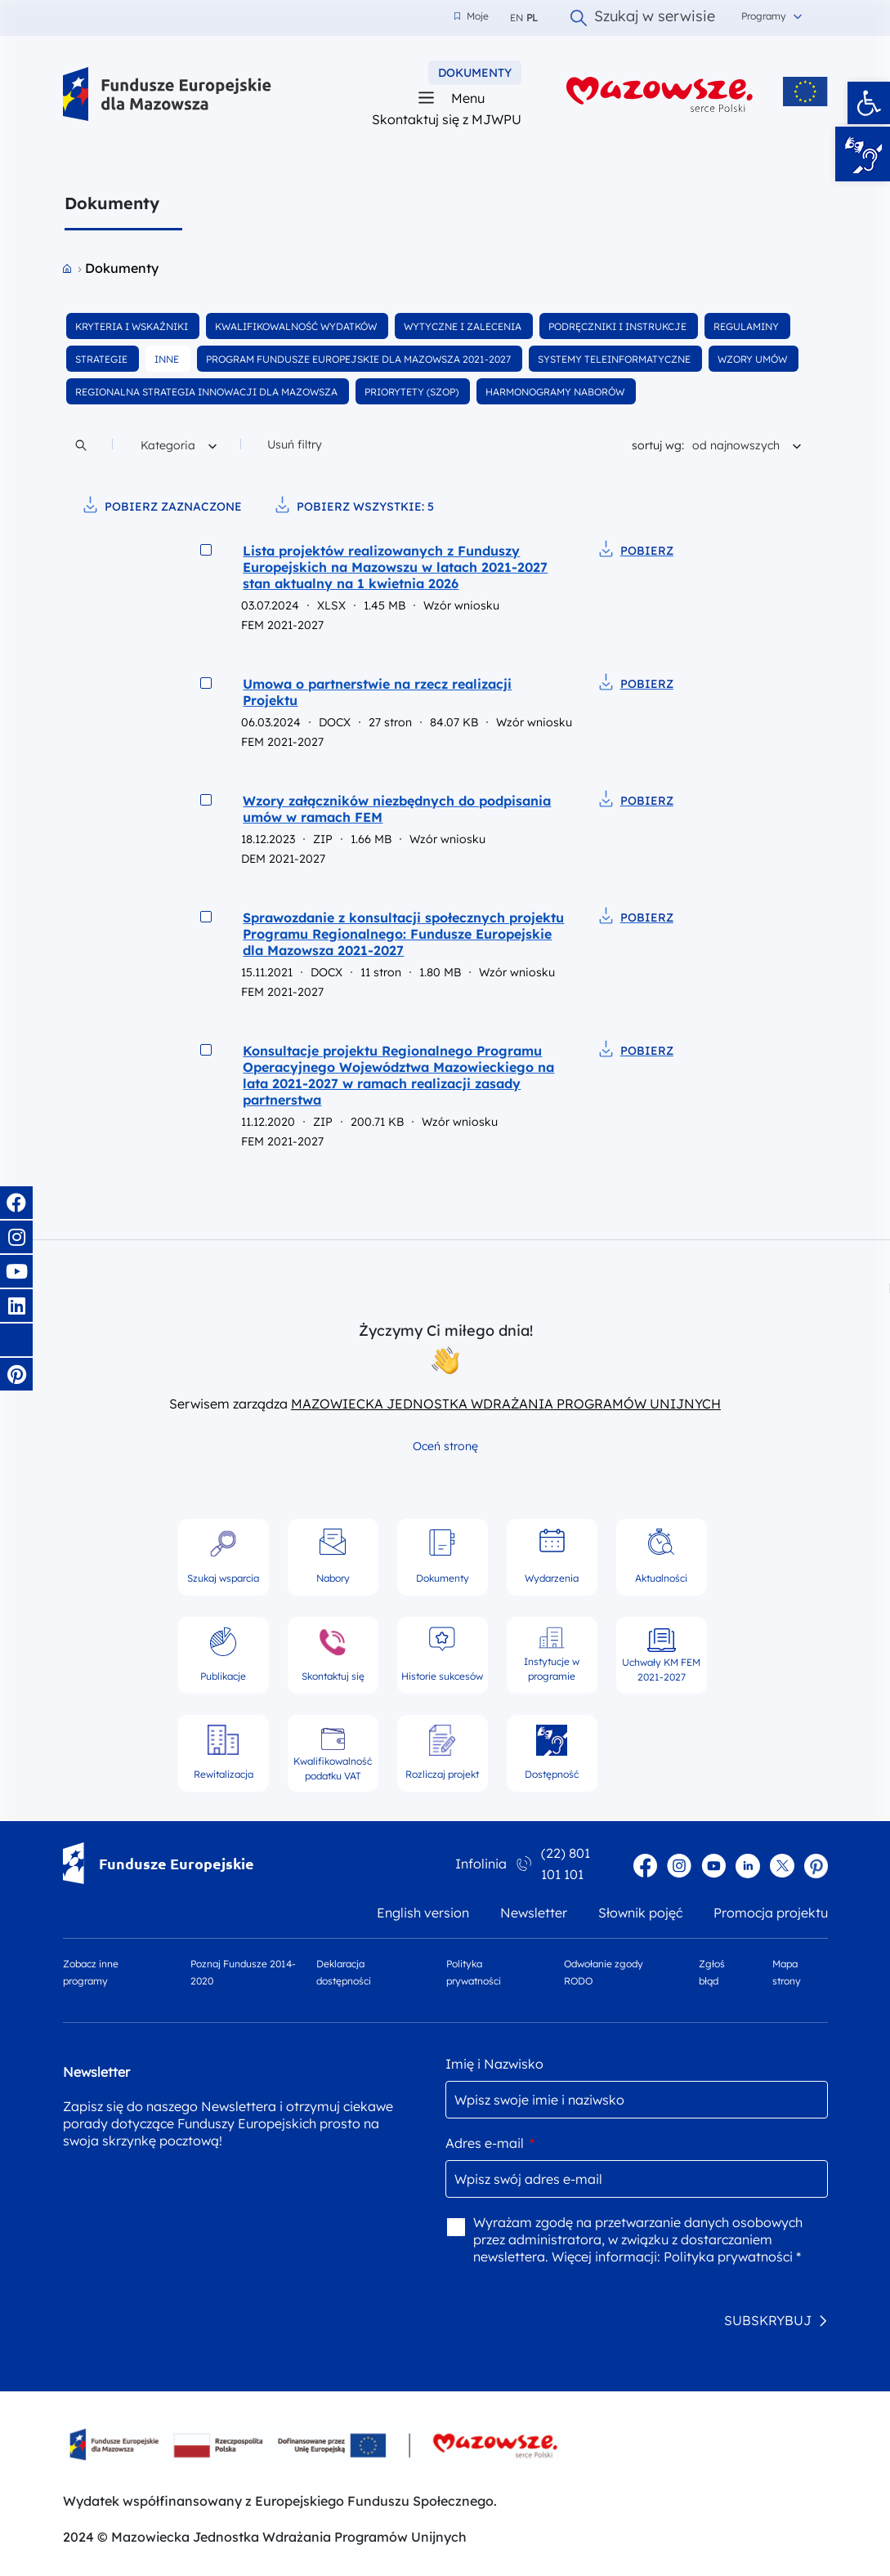 This screenshot has height=2576, width=890. Describe the element at coordinates (615, 359) in the screenshot. I see `Systemy teleinformatyczne` at that location.